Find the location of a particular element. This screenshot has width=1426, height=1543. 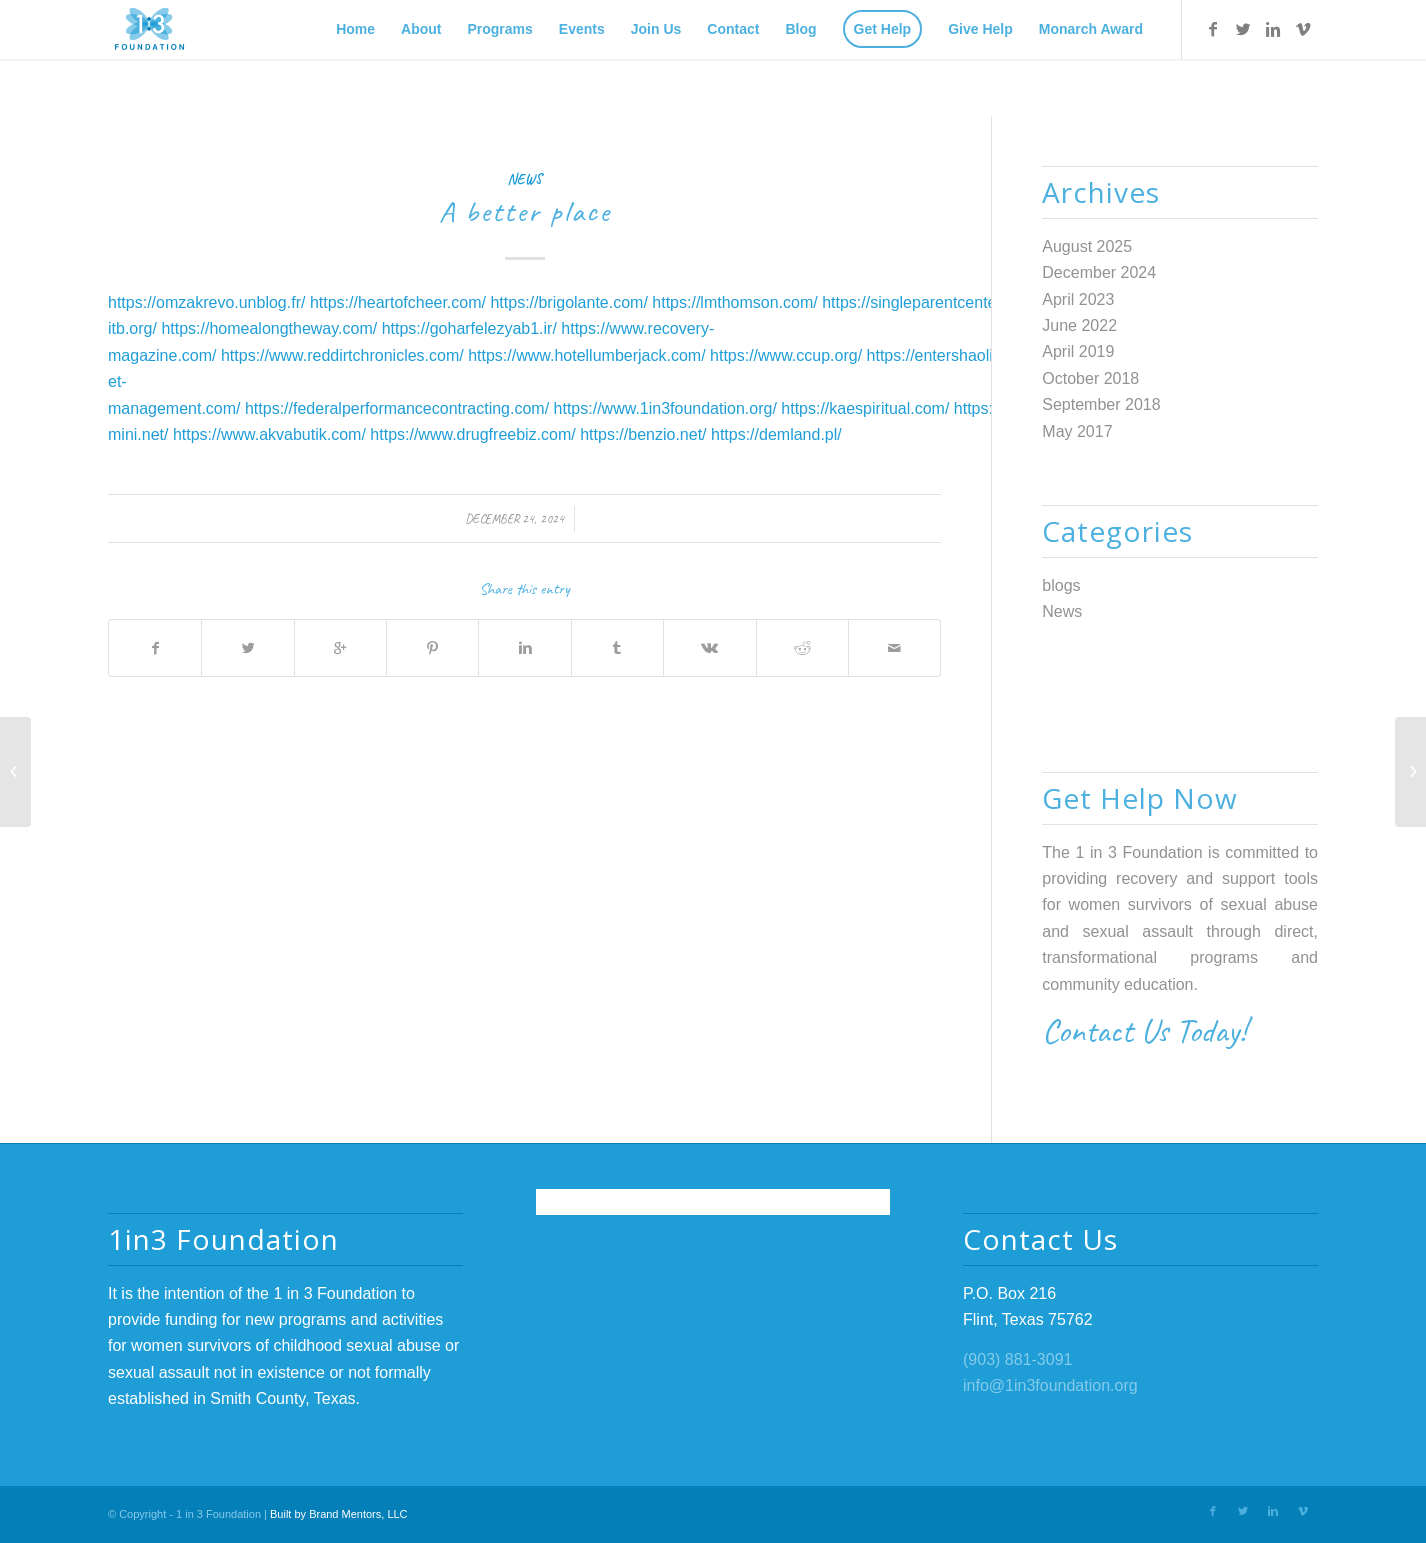

https://heartofcheer.com/ is located at coordinates (398, 302).